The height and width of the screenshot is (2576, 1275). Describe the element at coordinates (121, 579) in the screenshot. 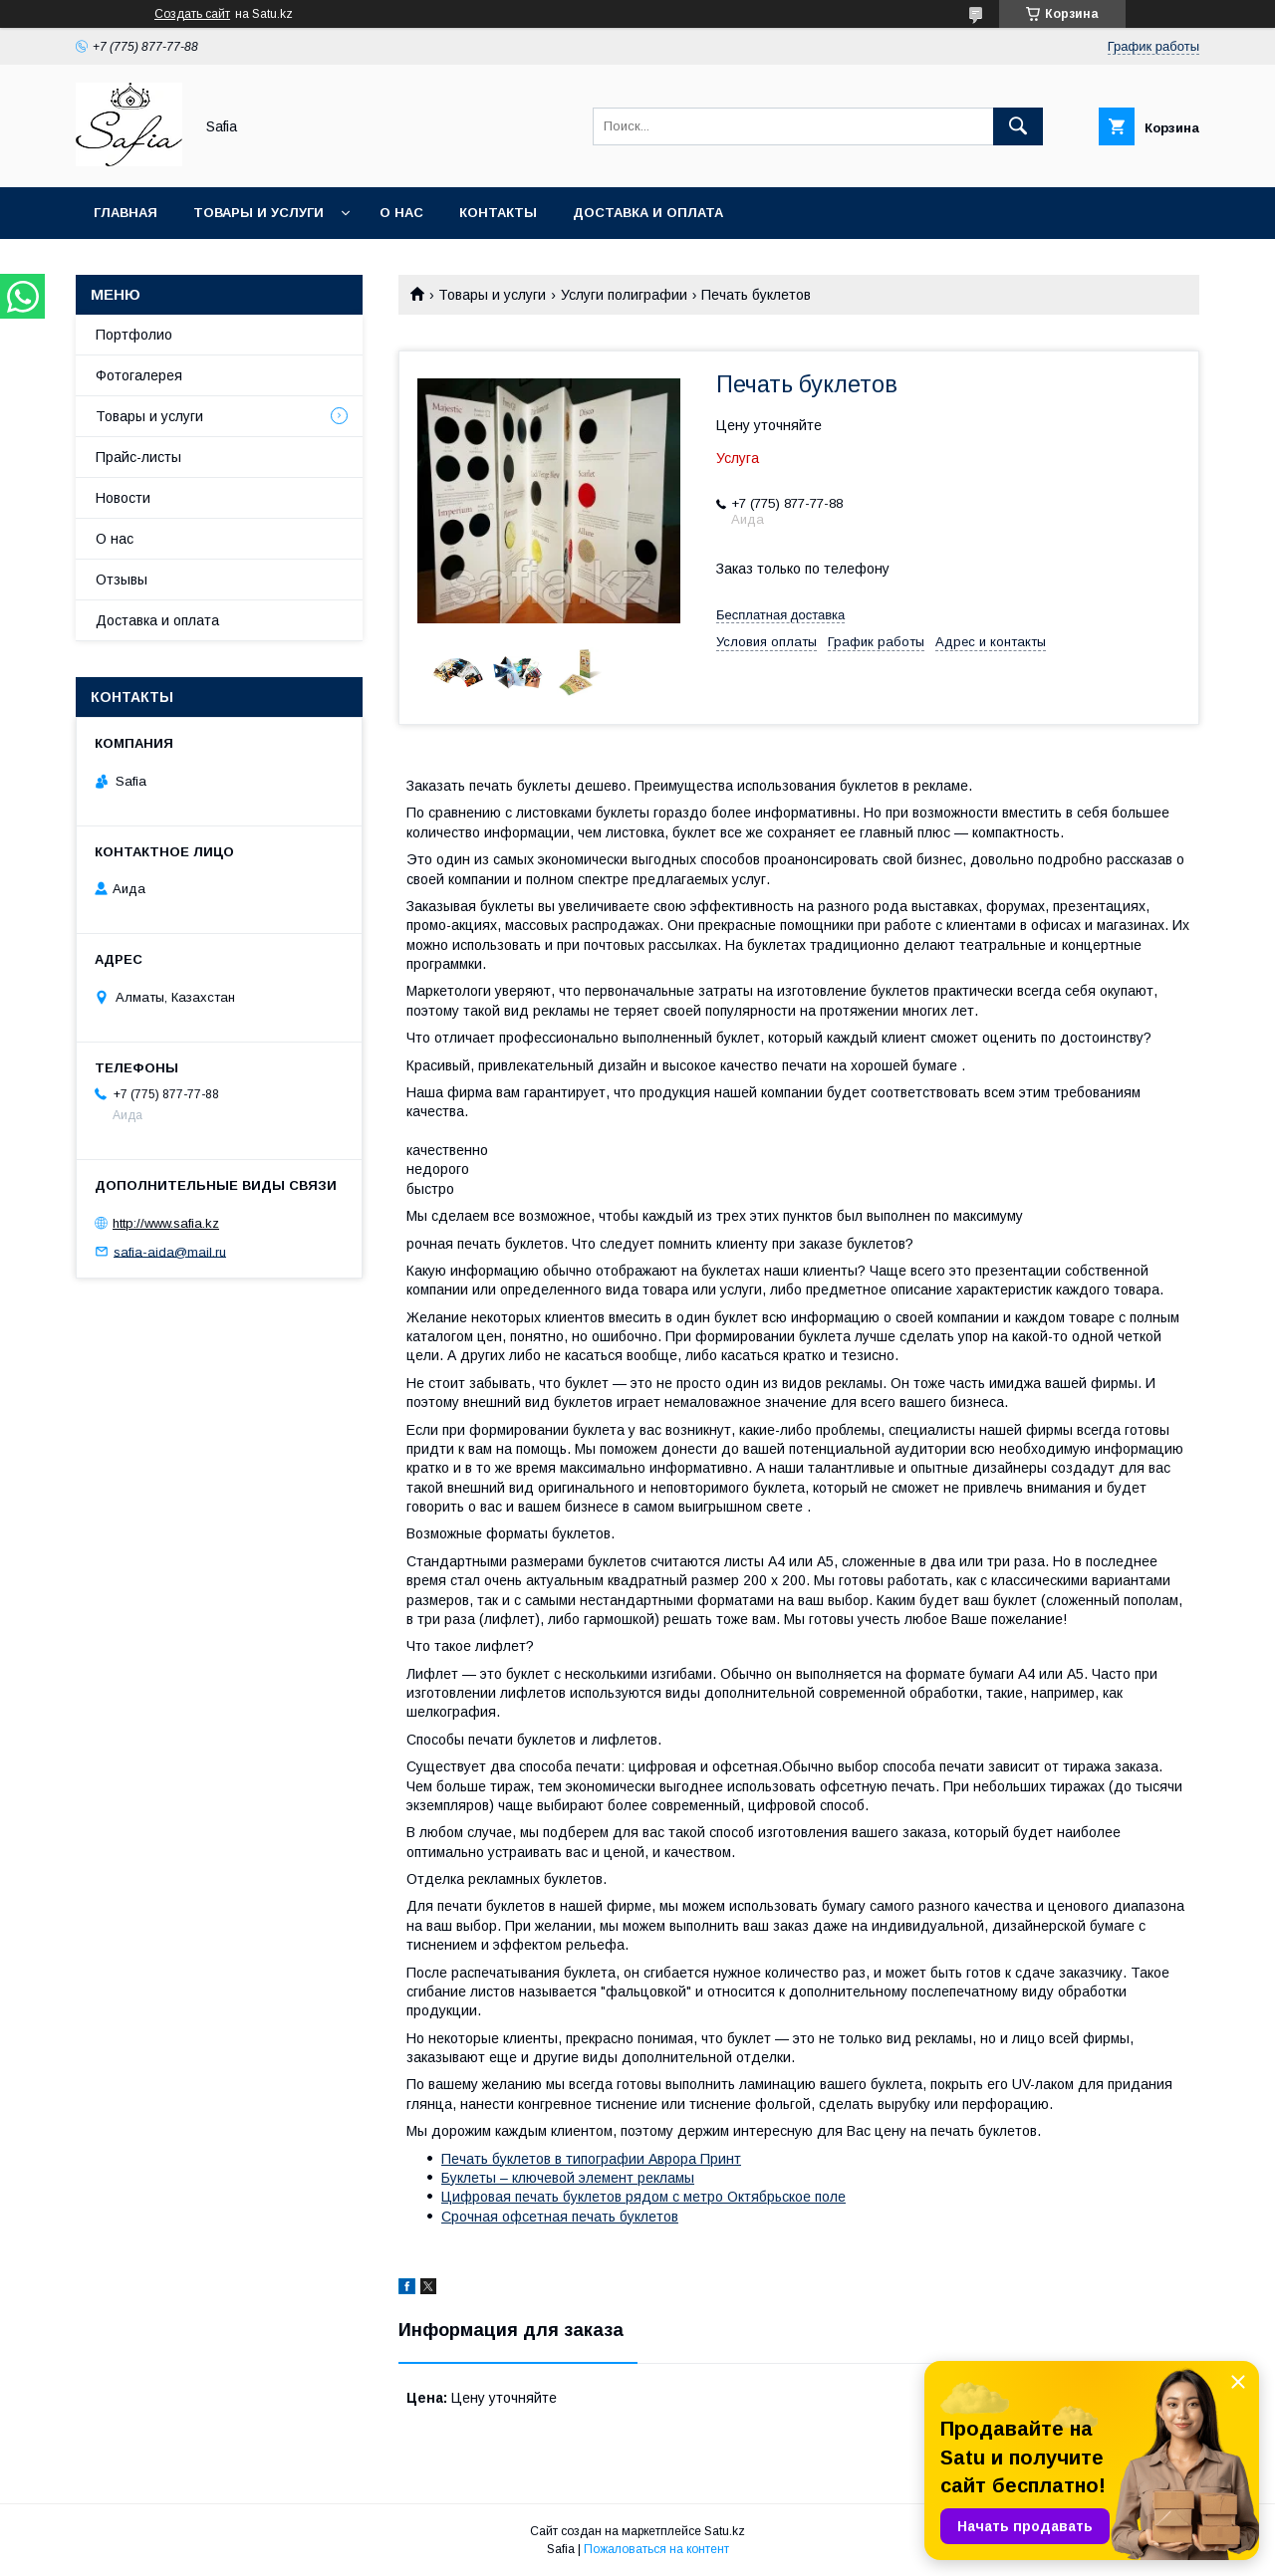

I see `Отзывы` at that location.